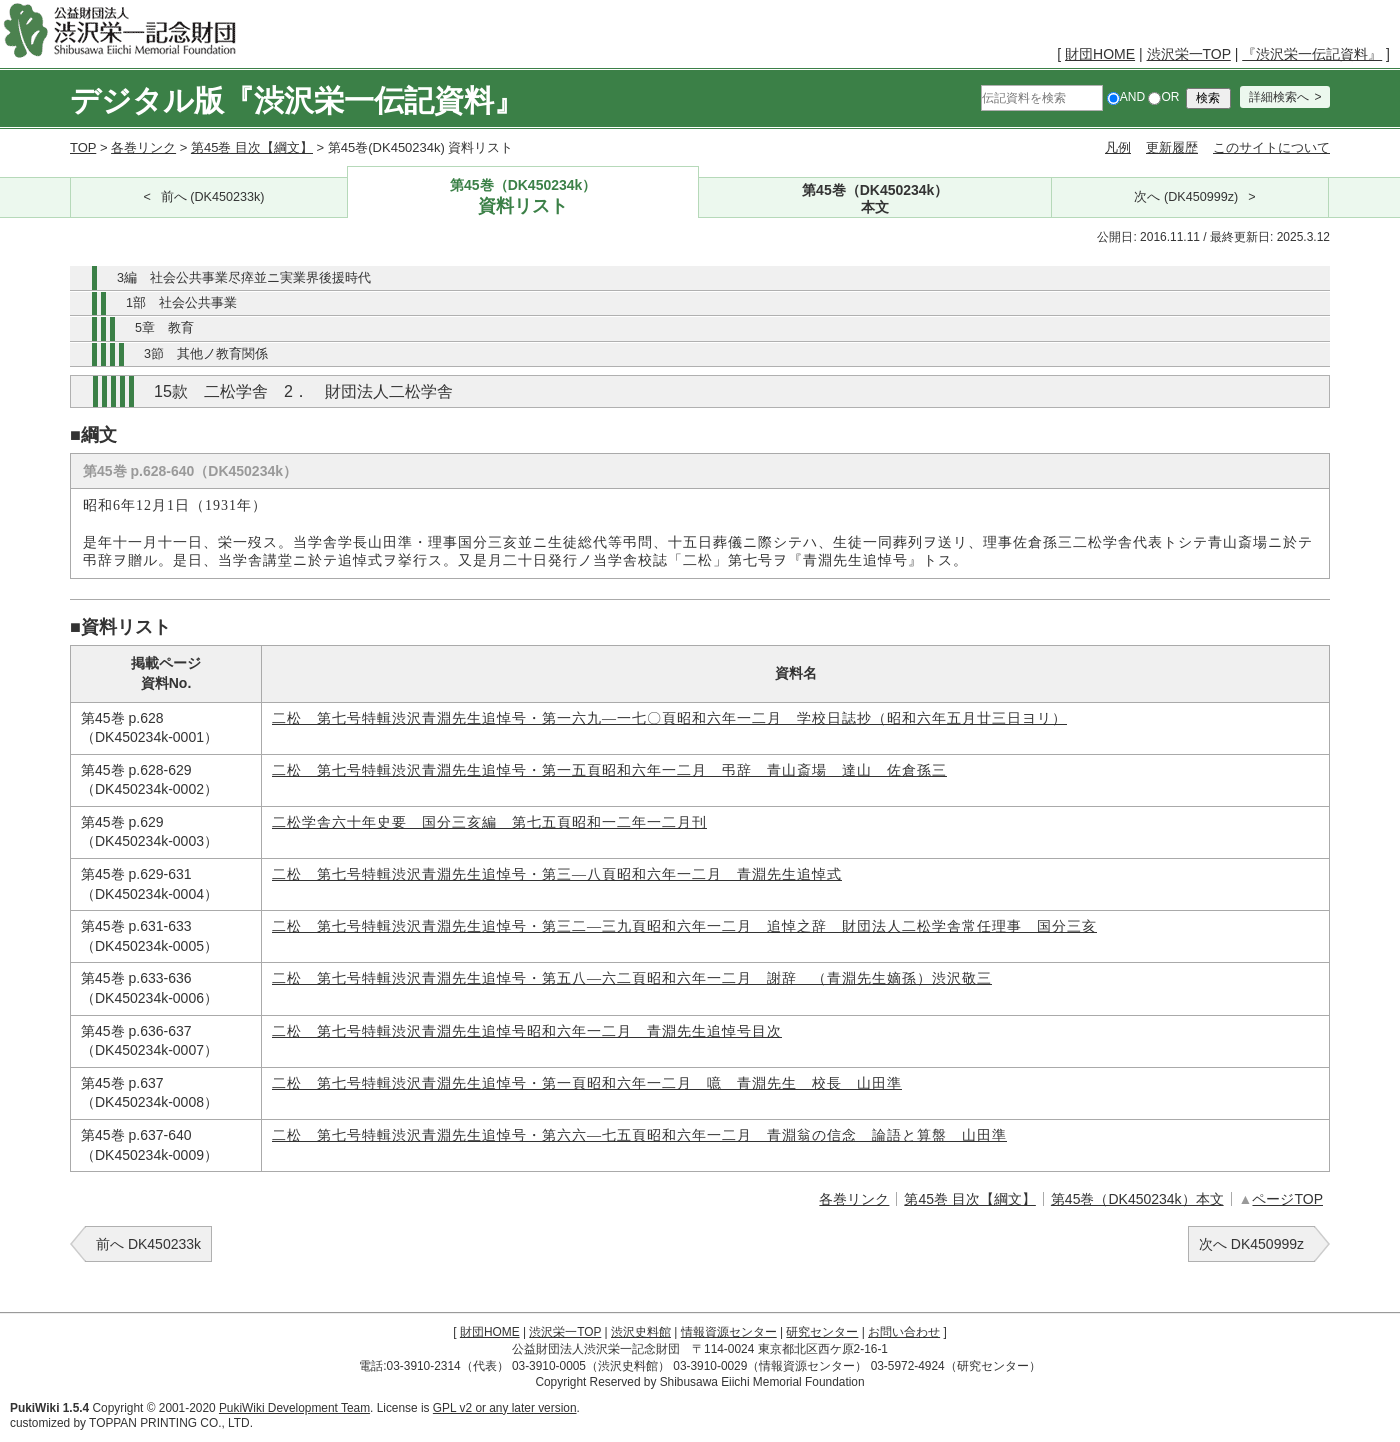  Describe the element at coordinates (904, 1332) in the screenshot. I see `お問い合わせ` at that location.